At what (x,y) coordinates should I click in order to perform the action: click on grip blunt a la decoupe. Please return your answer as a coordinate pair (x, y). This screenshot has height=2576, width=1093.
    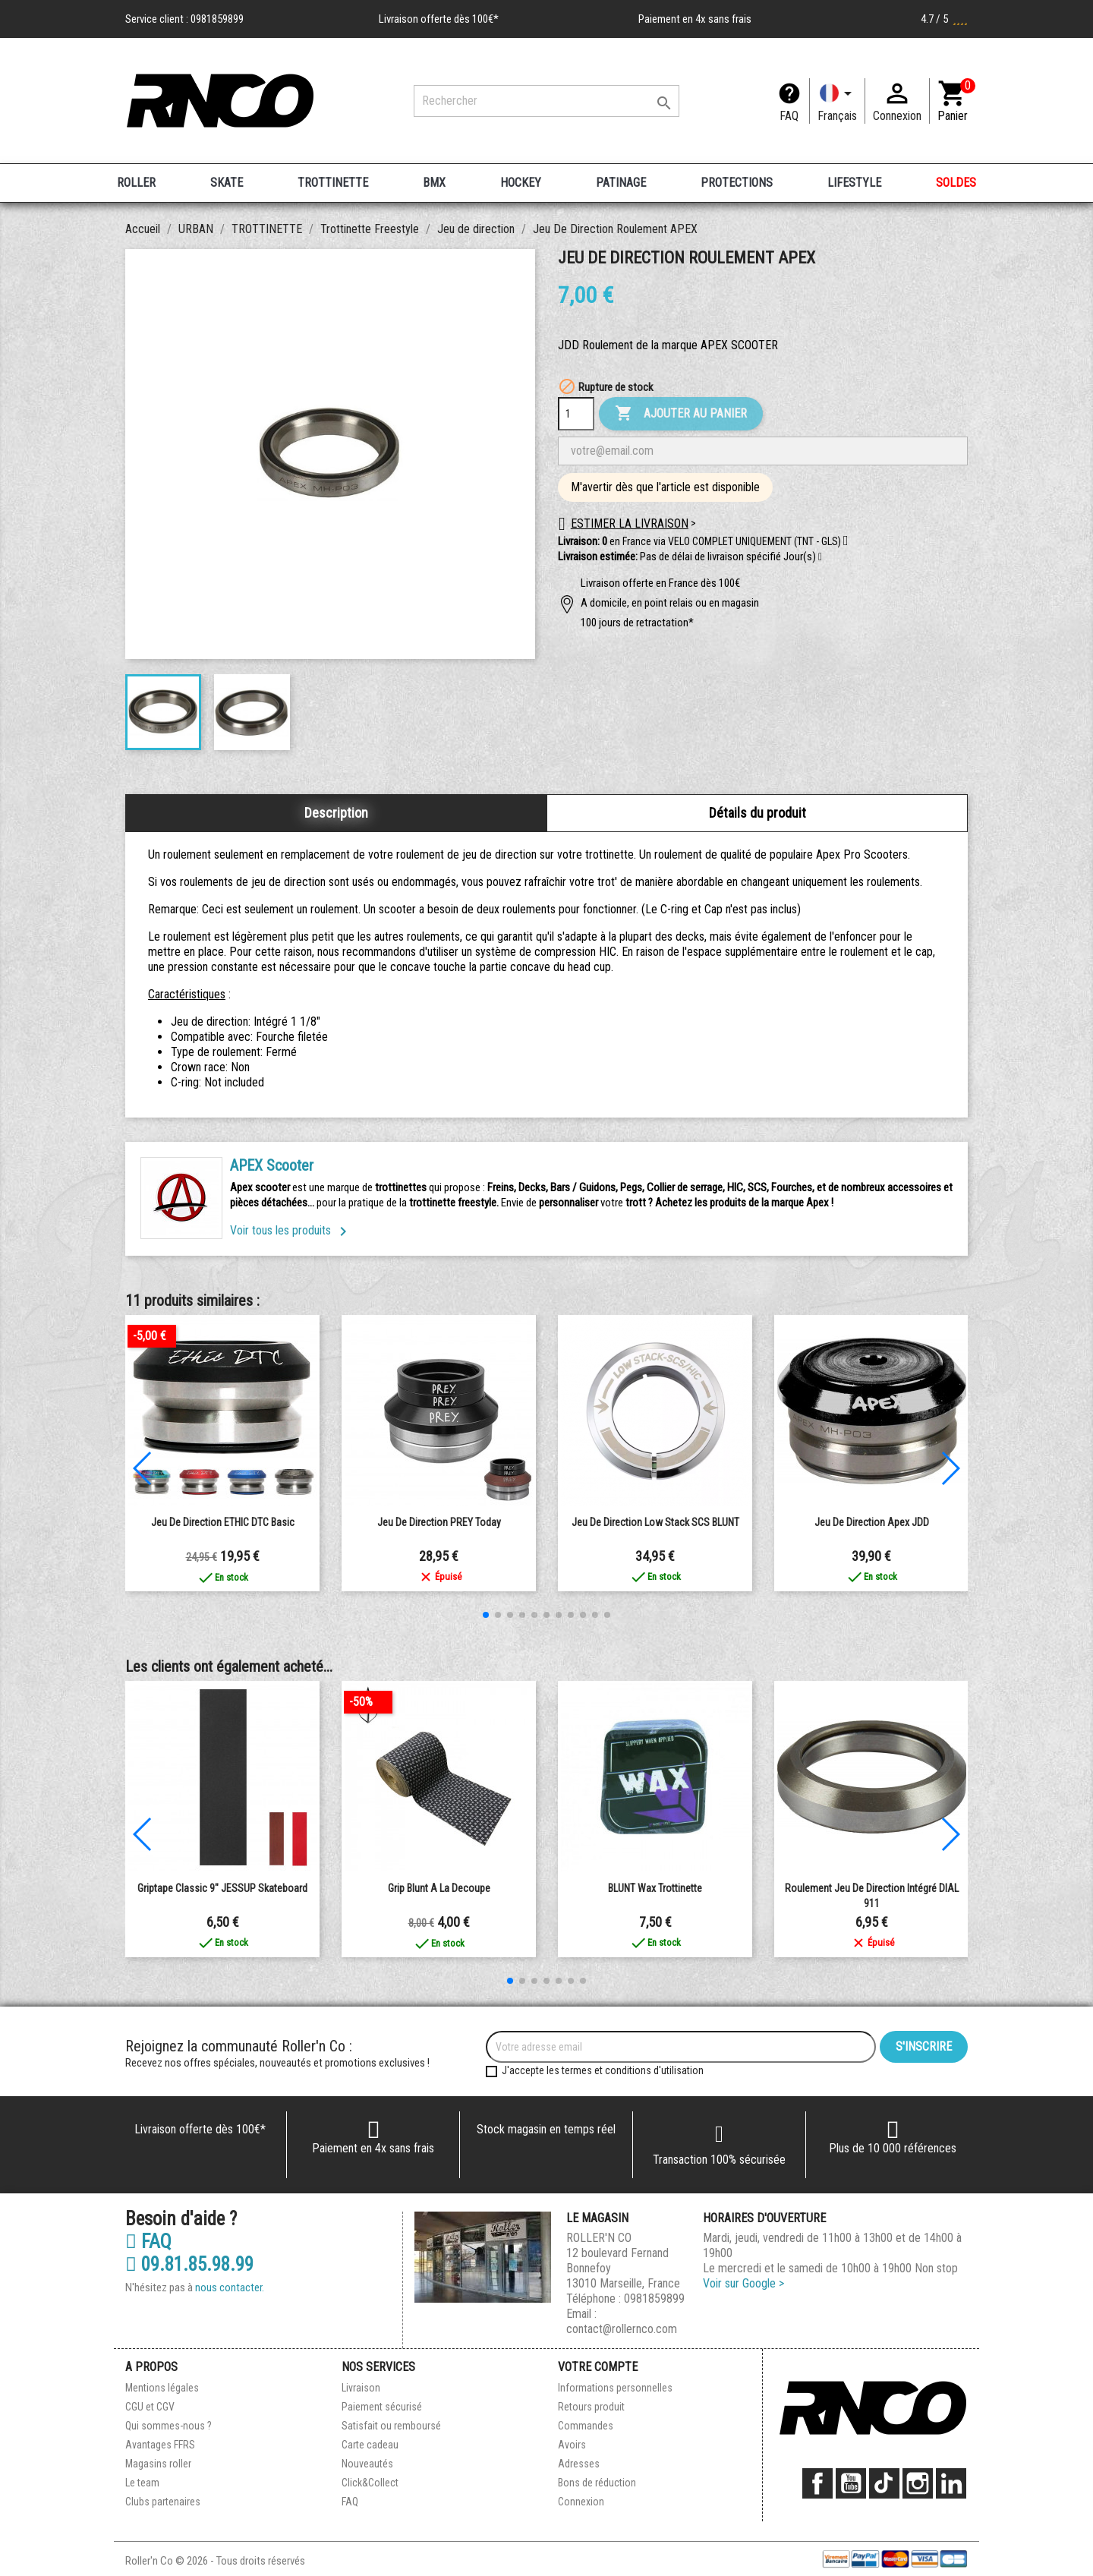
    Looking at the image, I should click on (439, 1888).